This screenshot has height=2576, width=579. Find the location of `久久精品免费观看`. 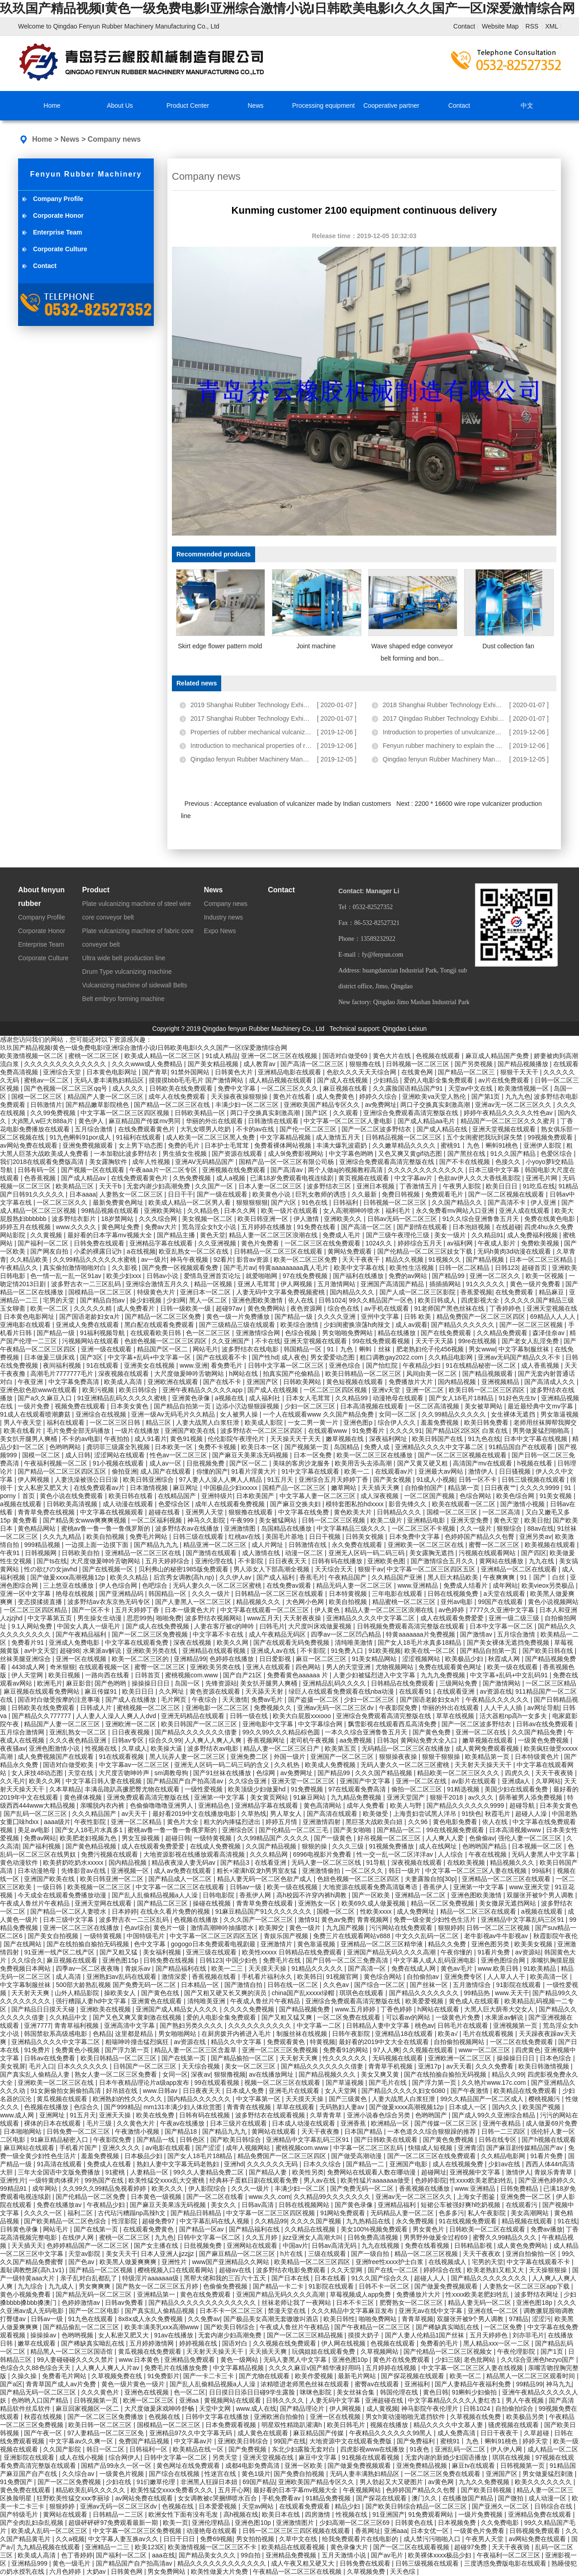

久久精品免费观看 is located at coordinates (503, 1332).